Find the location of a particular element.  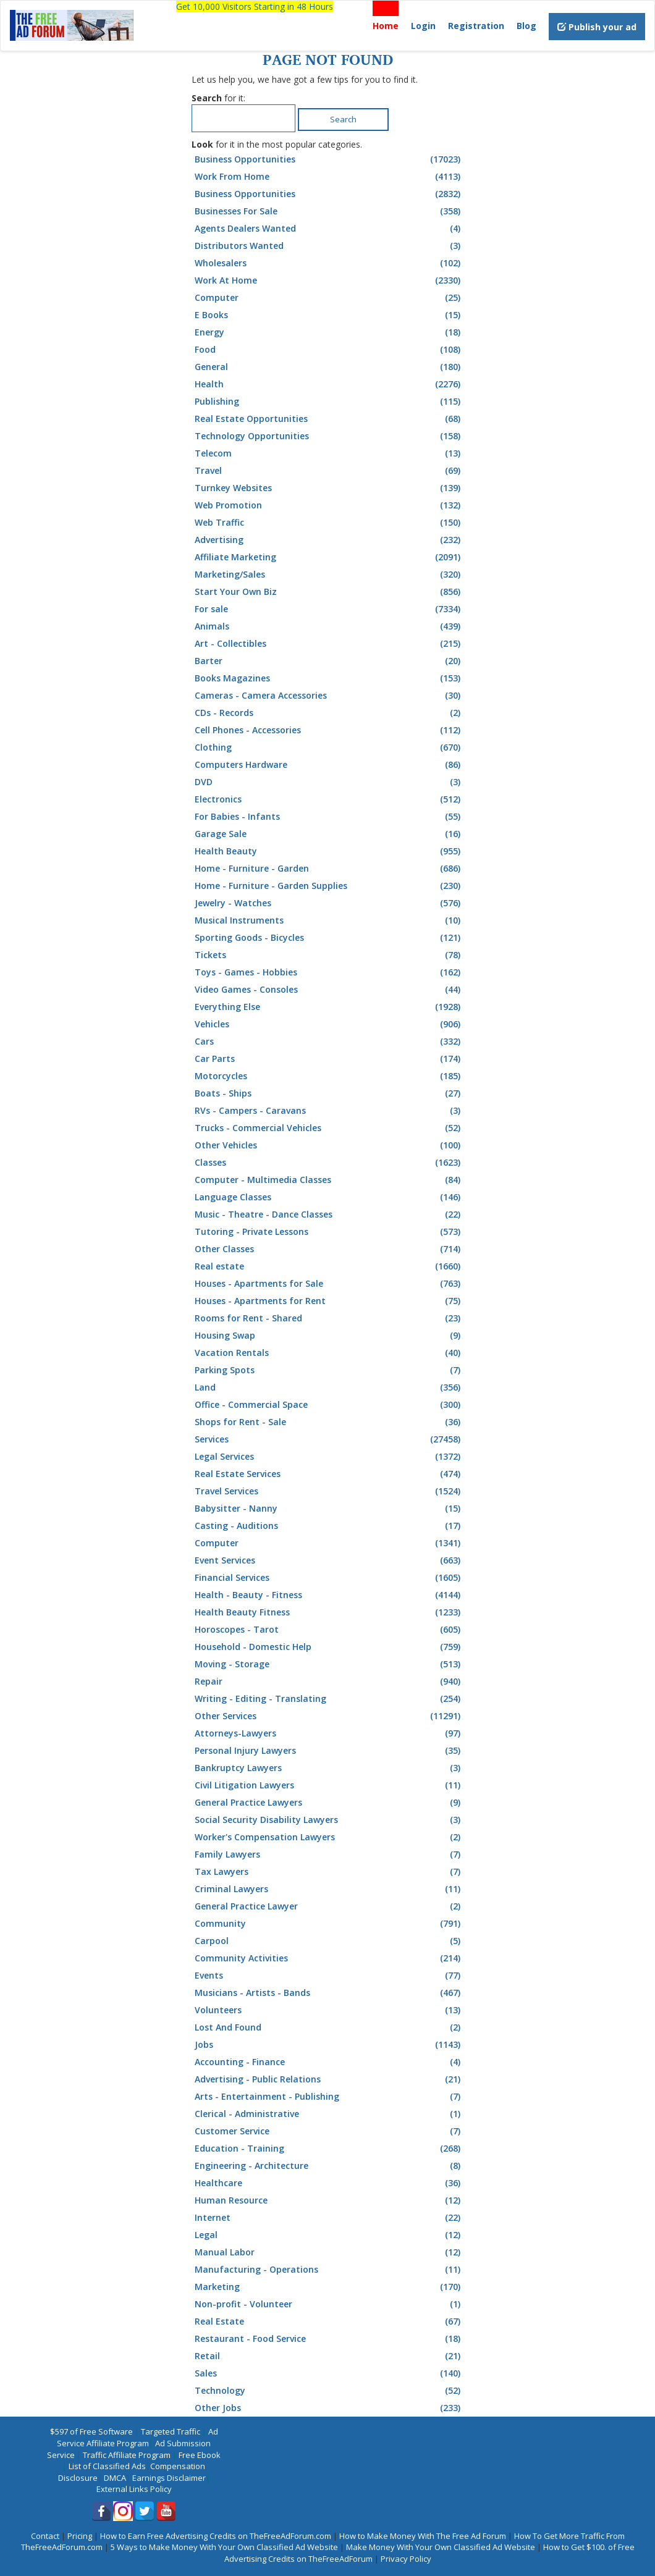

Home - Furniture - Garden is located at coordinates (329, 868).